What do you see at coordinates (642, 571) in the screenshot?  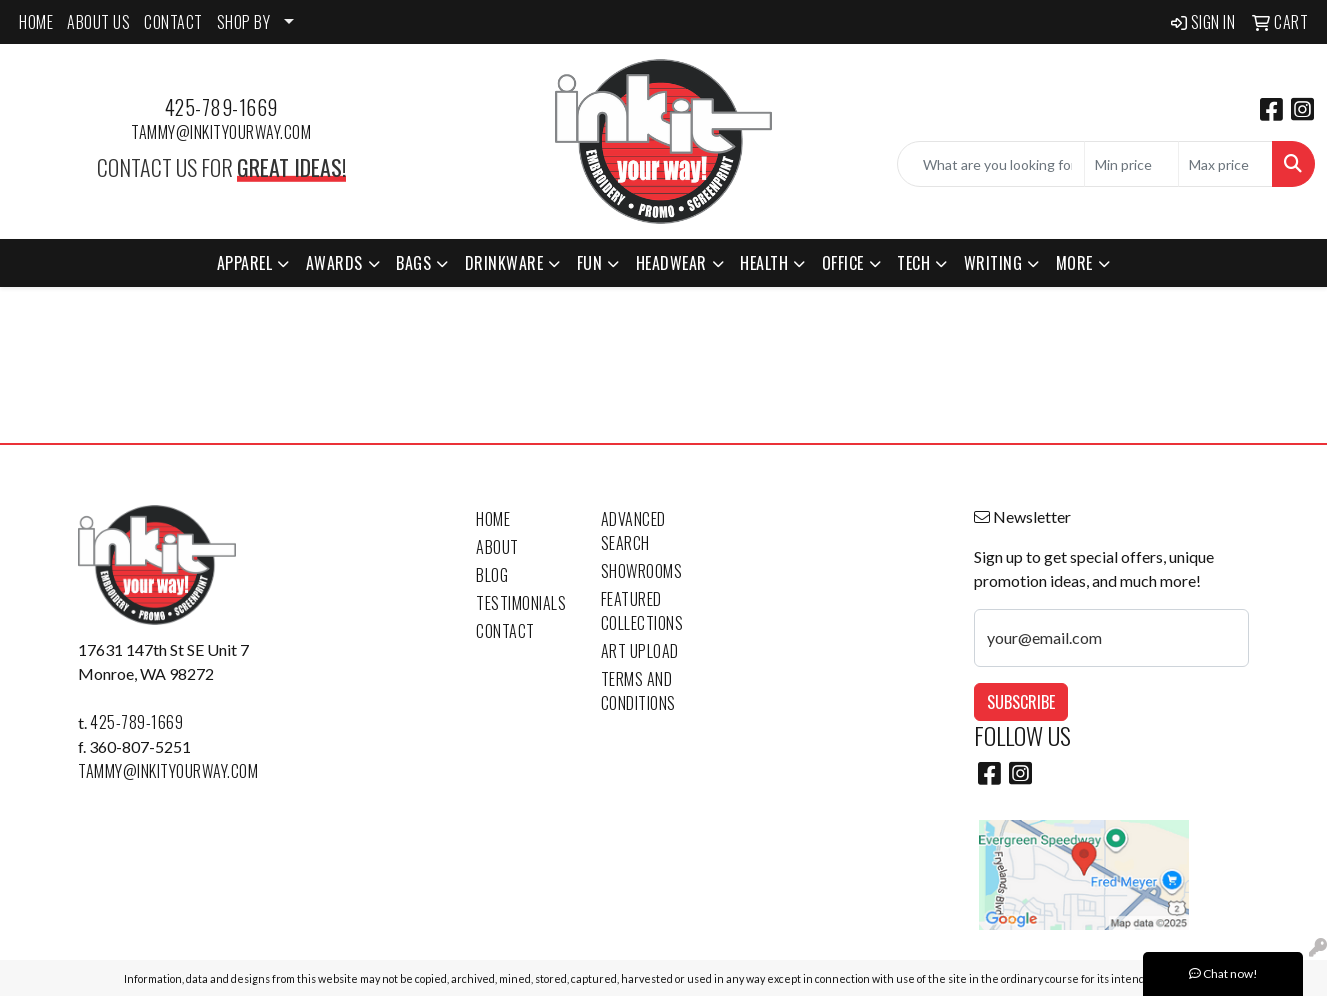 I see `Showrooms` at bounding box center [642, 571].